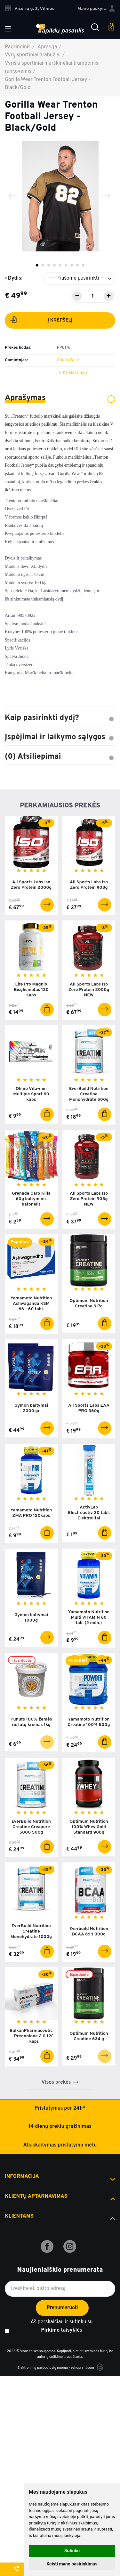  I want to click on Atsiskaitymas pristatymo metu, so click(60, 2145).